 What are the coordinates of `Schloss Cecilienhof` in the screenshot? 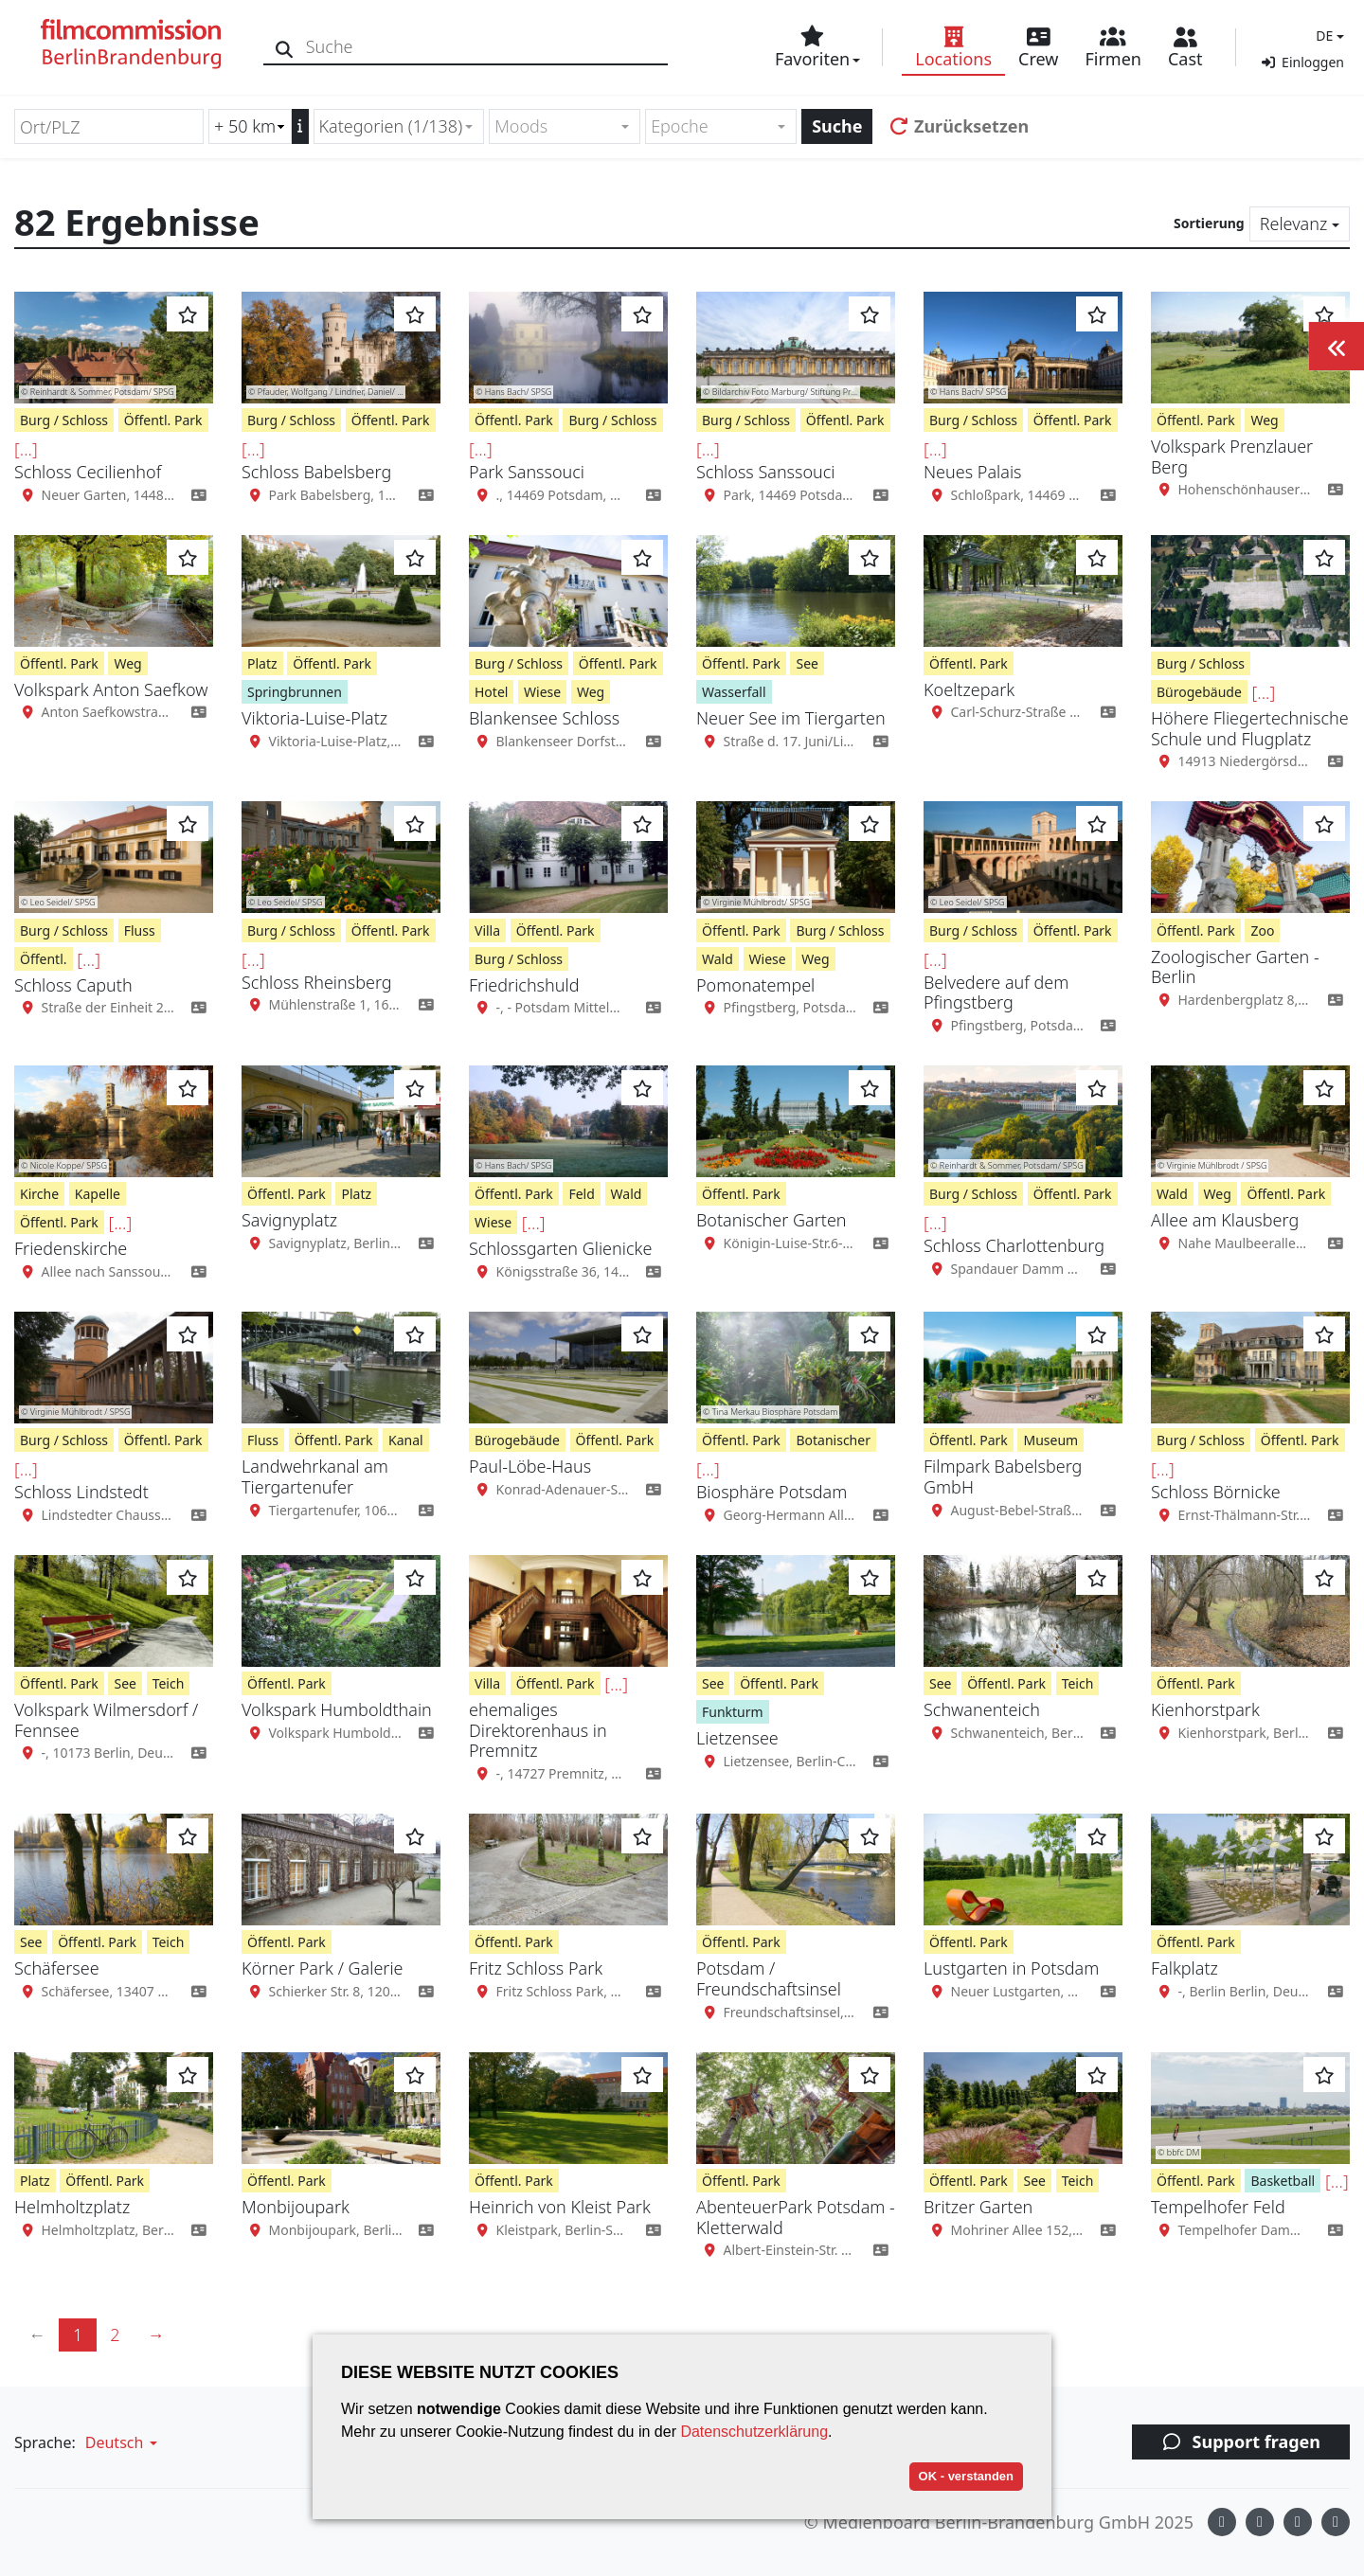 It's located at (87, 471).